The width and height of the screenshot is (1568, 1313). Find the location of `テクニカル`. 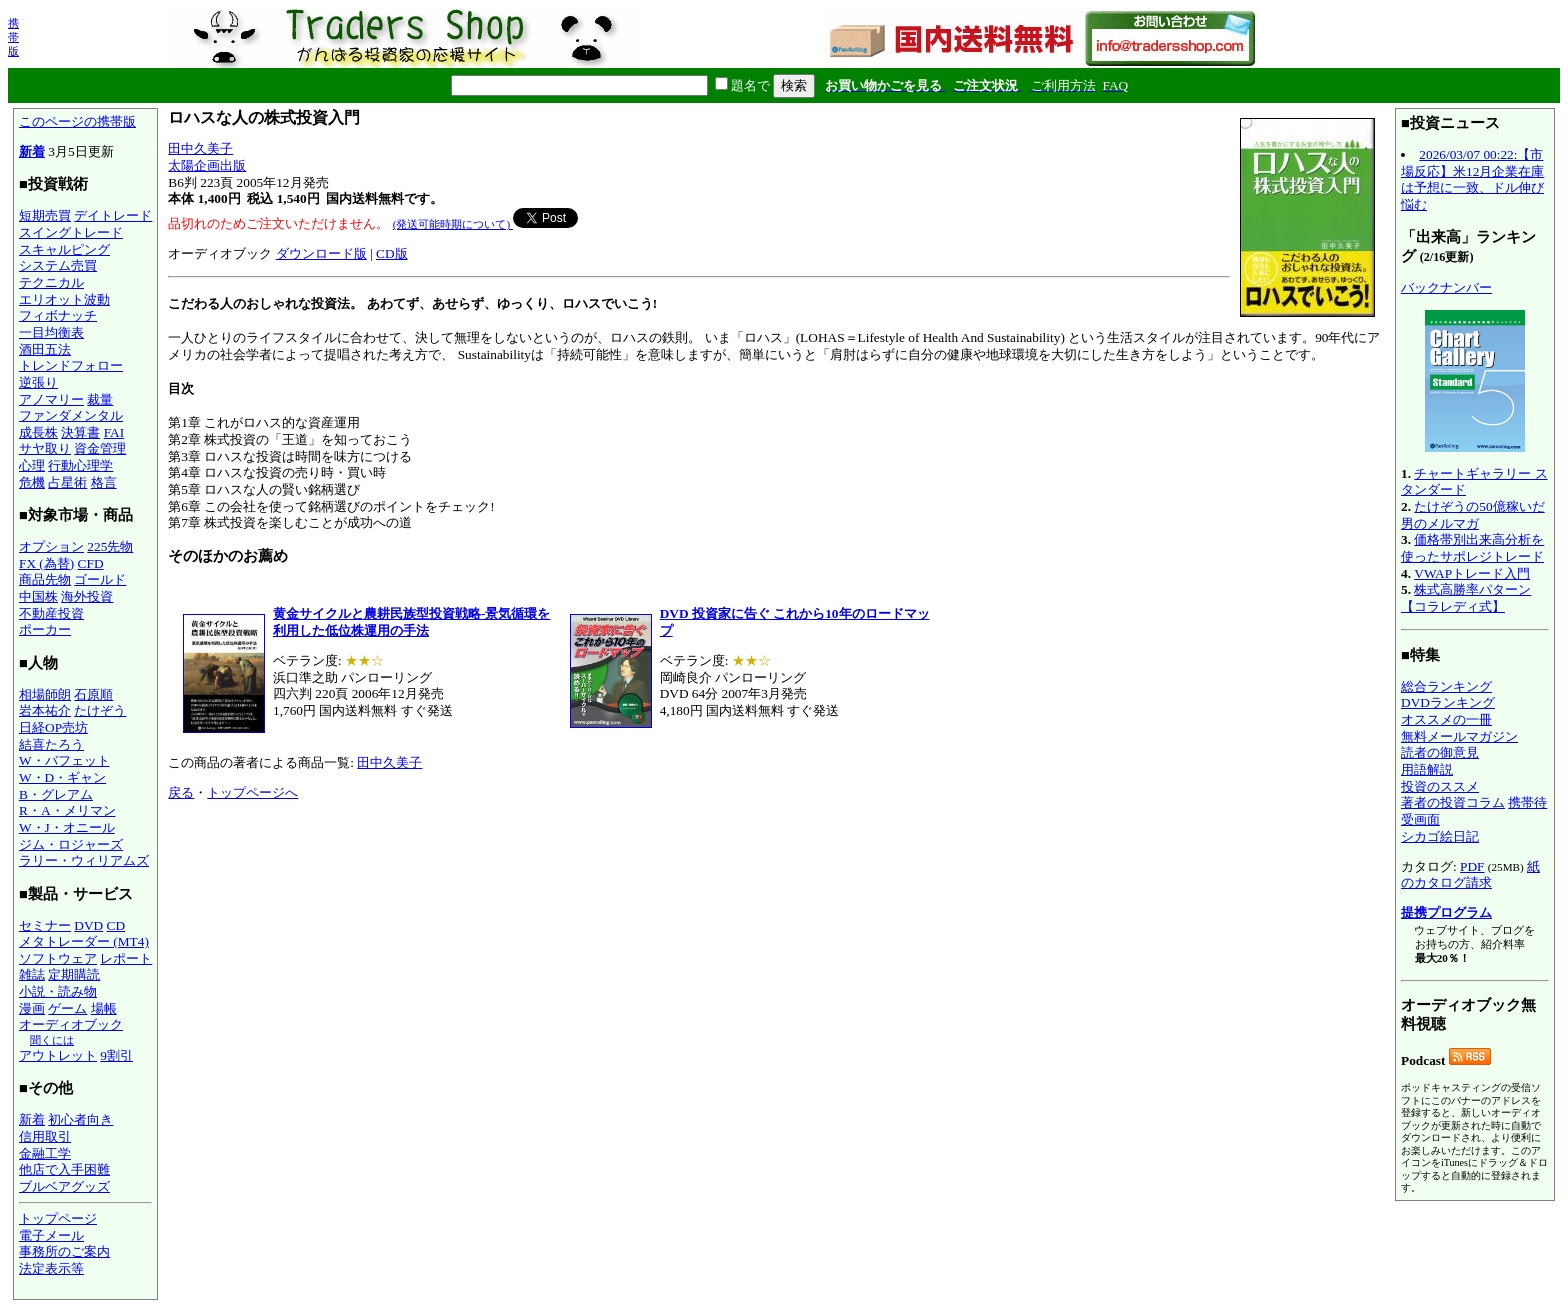

テクニカル is located at coordinates (51, 282).